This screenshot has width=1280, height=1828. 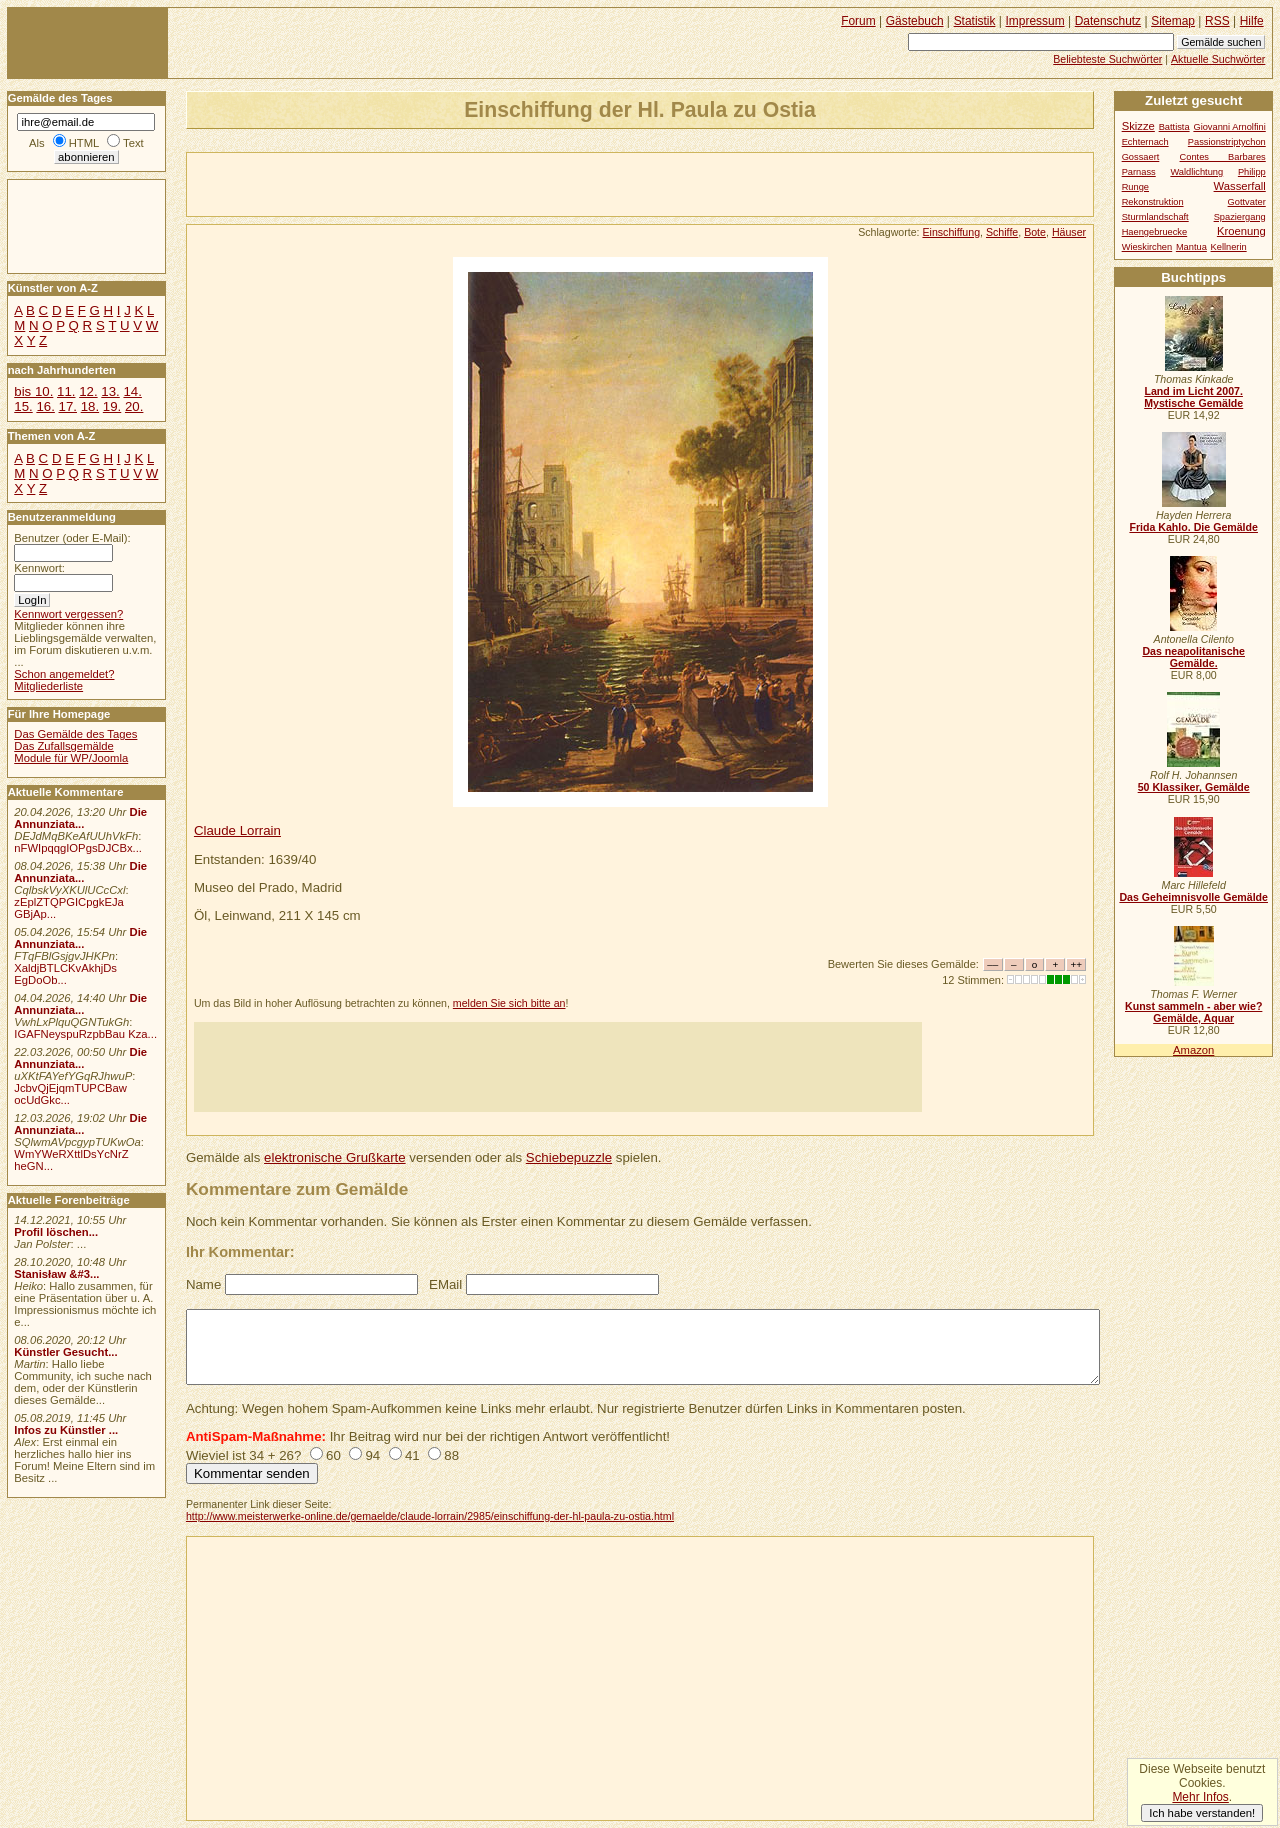 I want to click on Kellnerin, so click(x=1229, y=247).